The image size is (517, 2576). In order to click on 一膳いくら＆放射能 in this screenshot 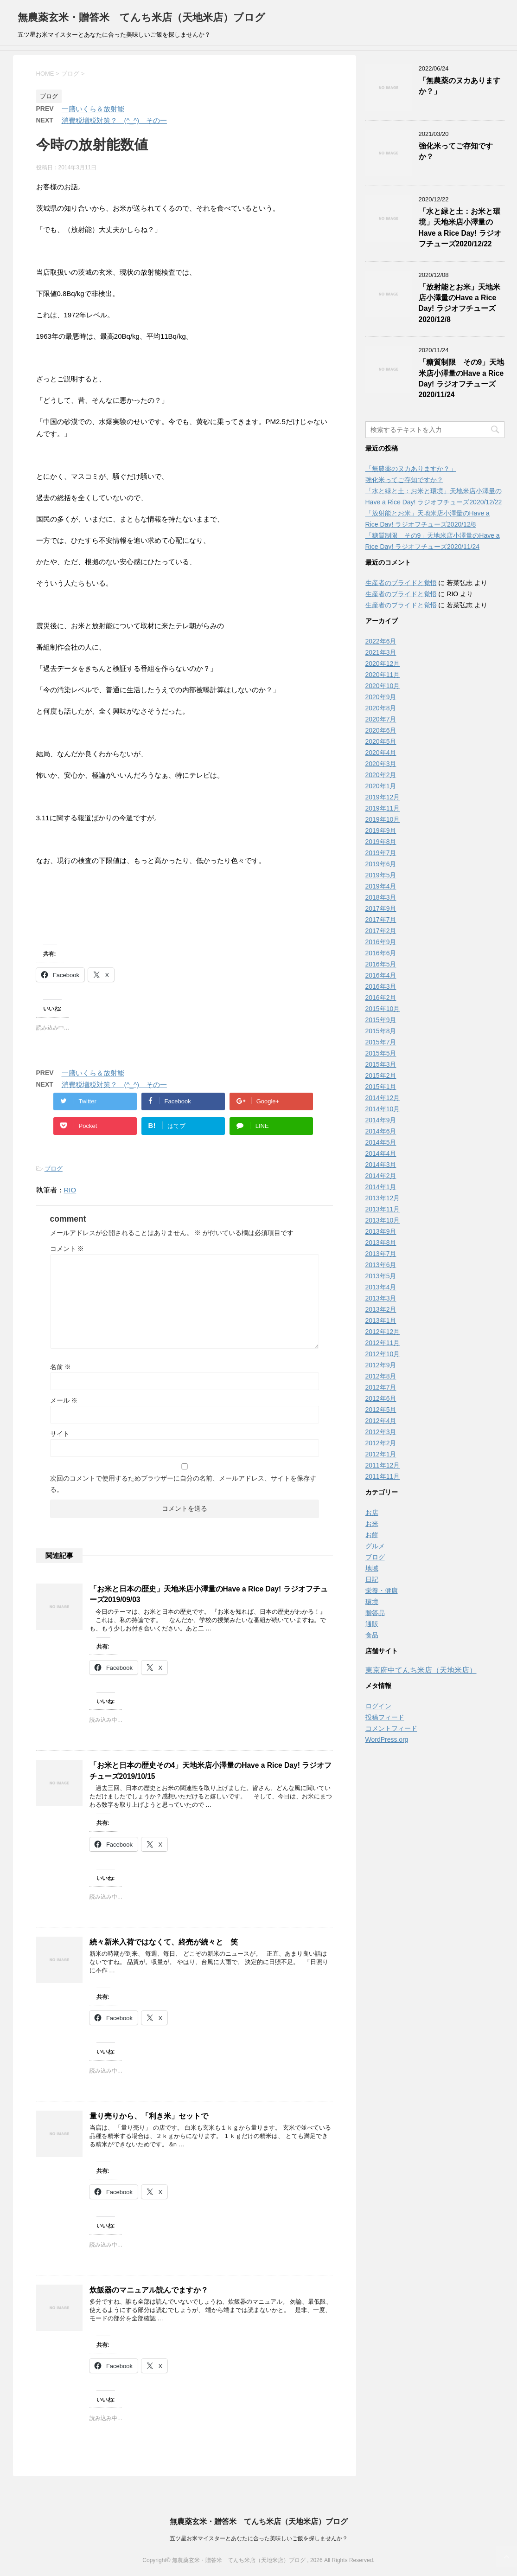, I will do `click(93, 109)`.